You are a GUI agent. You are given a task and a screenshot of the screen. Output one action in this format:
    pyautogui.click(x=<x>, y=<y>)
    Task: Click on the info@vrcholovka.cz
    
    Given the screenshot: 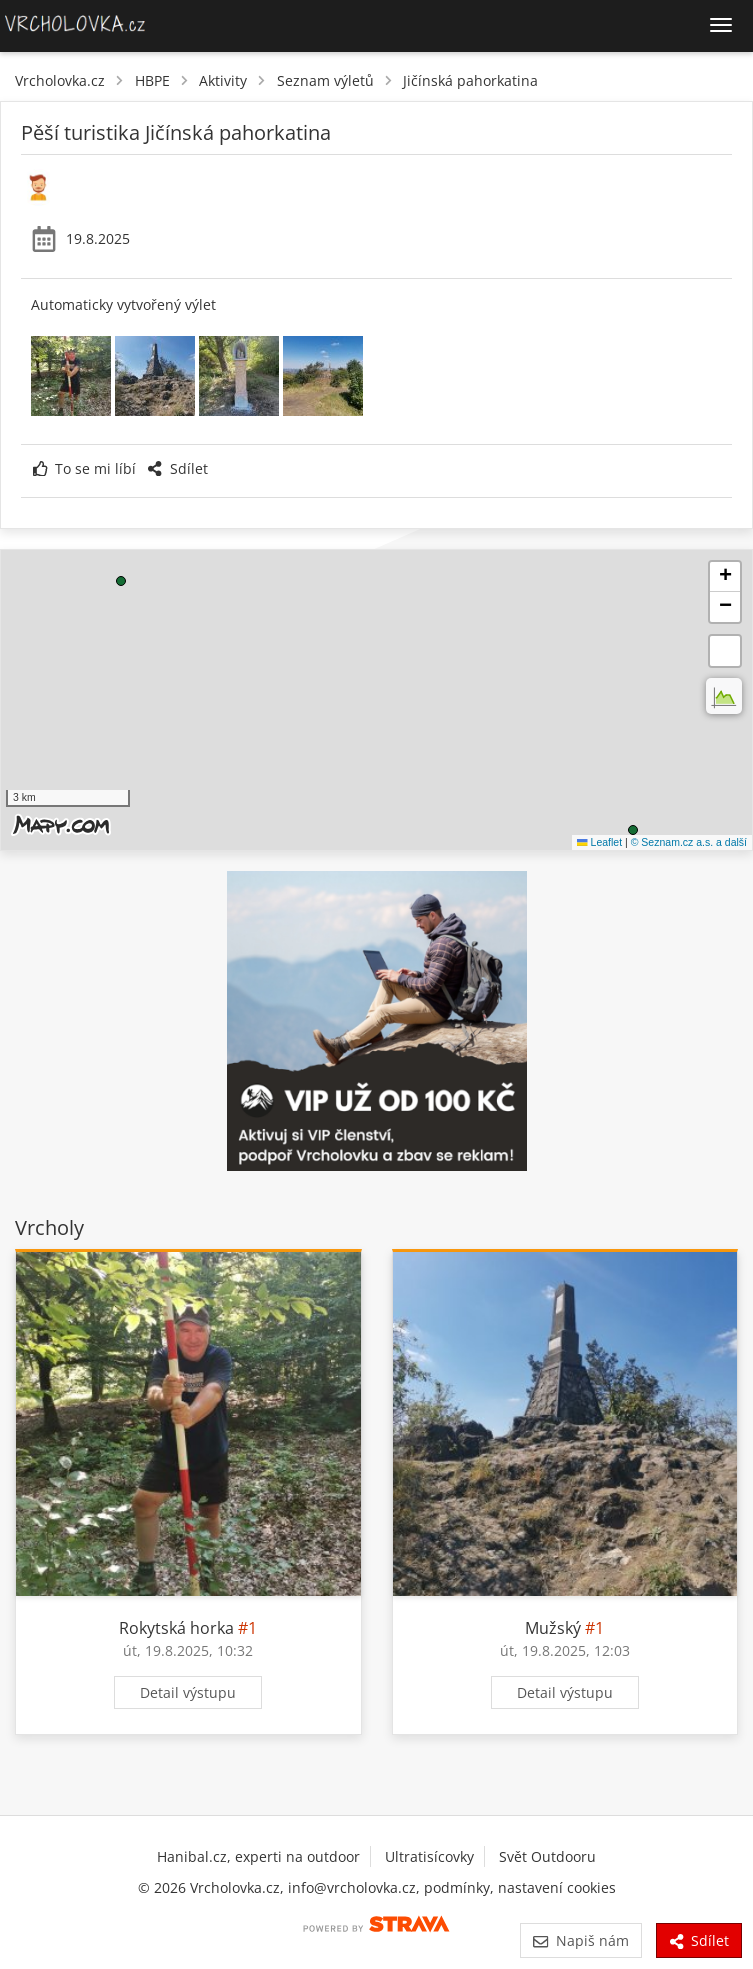 What is the action you would take?
    pyautogui.click(x=352, y=1887)
    